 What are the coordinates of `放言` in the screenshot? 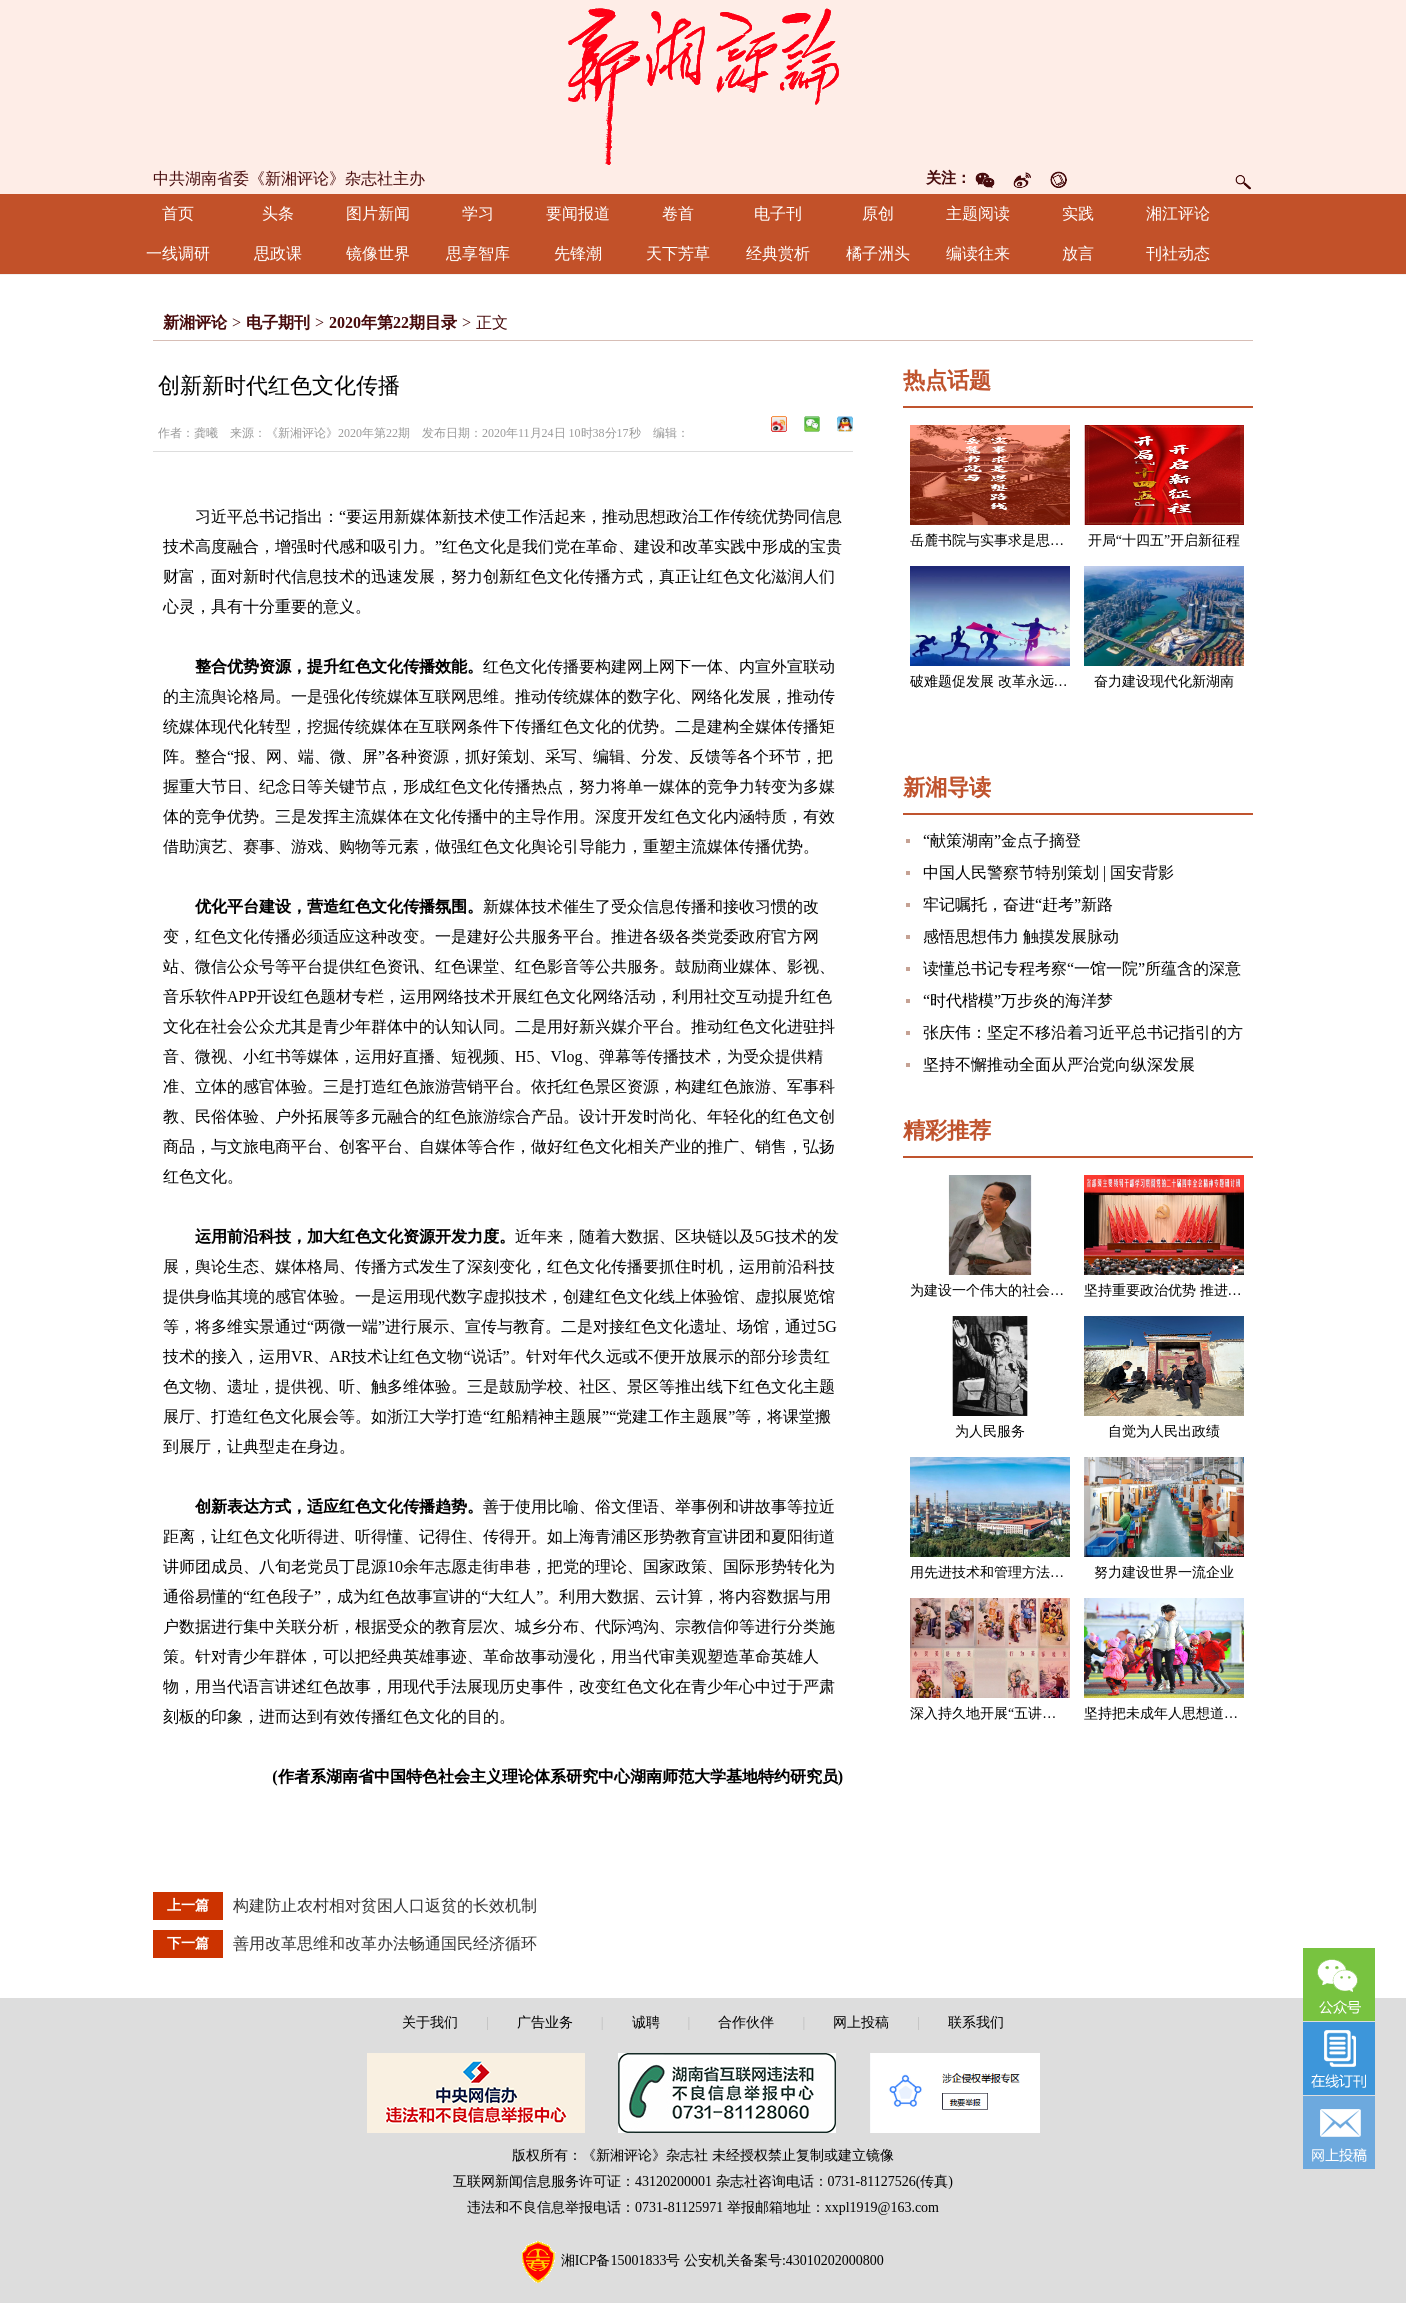 It's located at (1078, 253).